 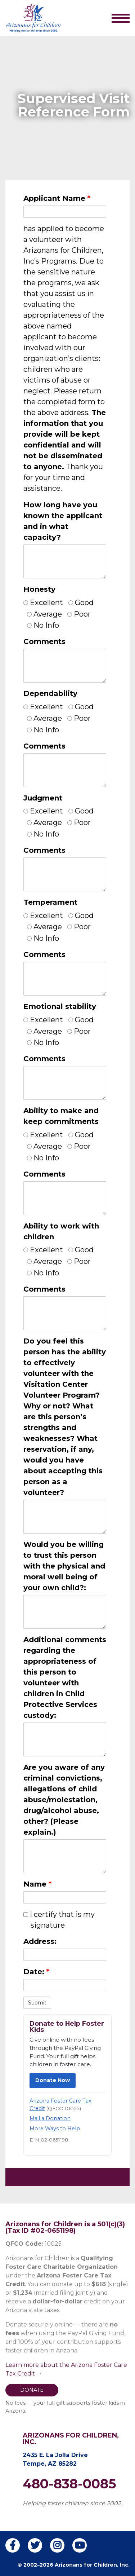 I want to click on Honesty, so click(x=39, y=589).